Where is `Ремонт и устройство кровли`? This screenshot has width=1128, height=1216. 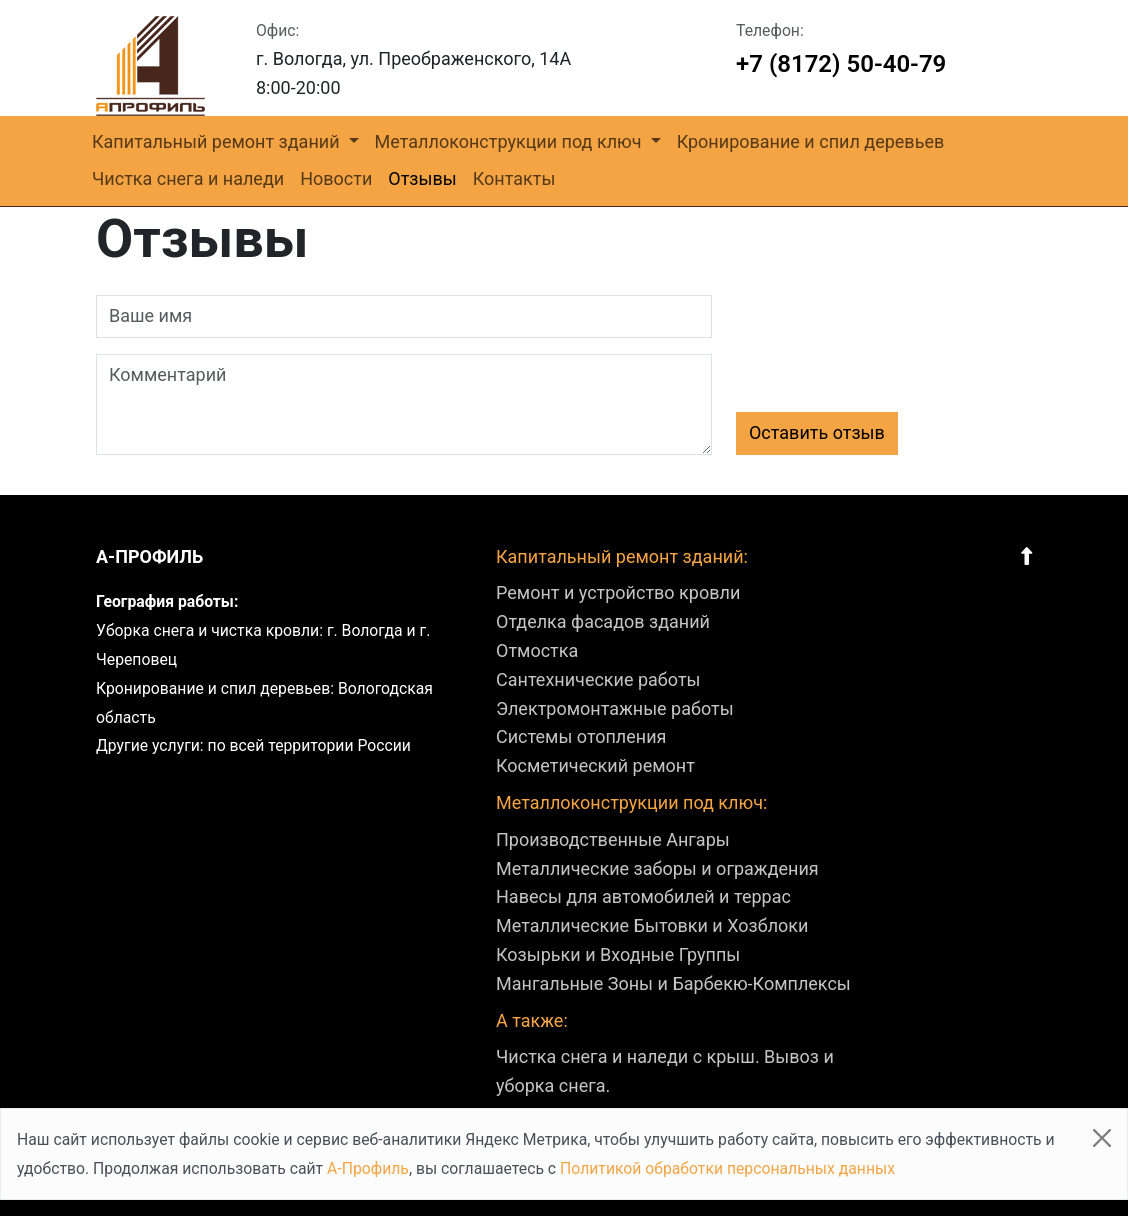 Ремонт и устройство кровли is located at coordinates (618, 592).